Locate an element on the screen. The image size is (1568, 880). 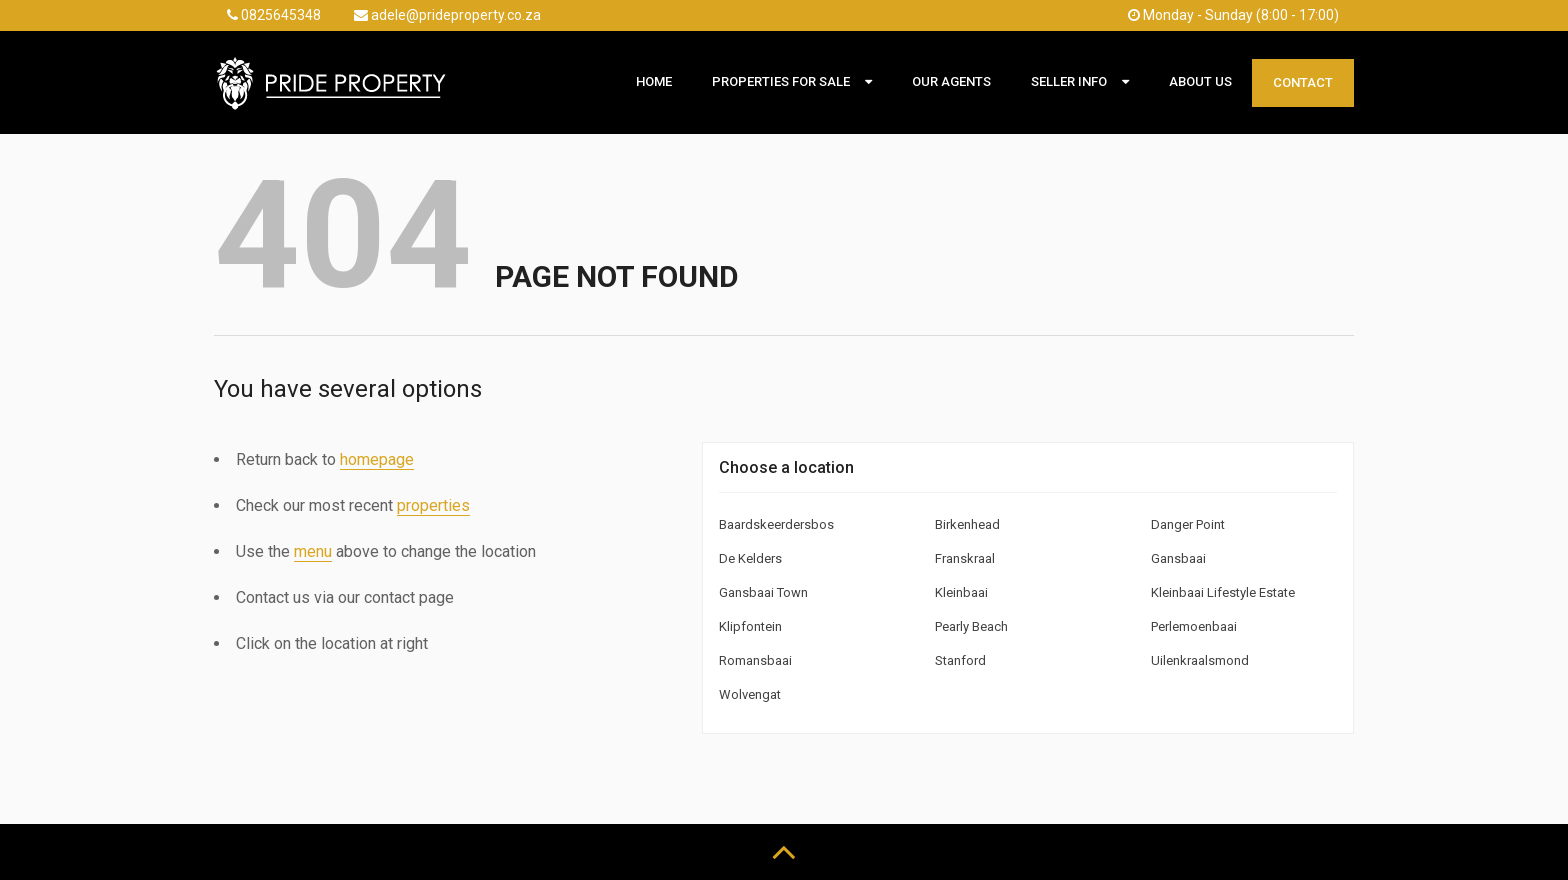
Romansbaai is located at coordinates (755, 660).